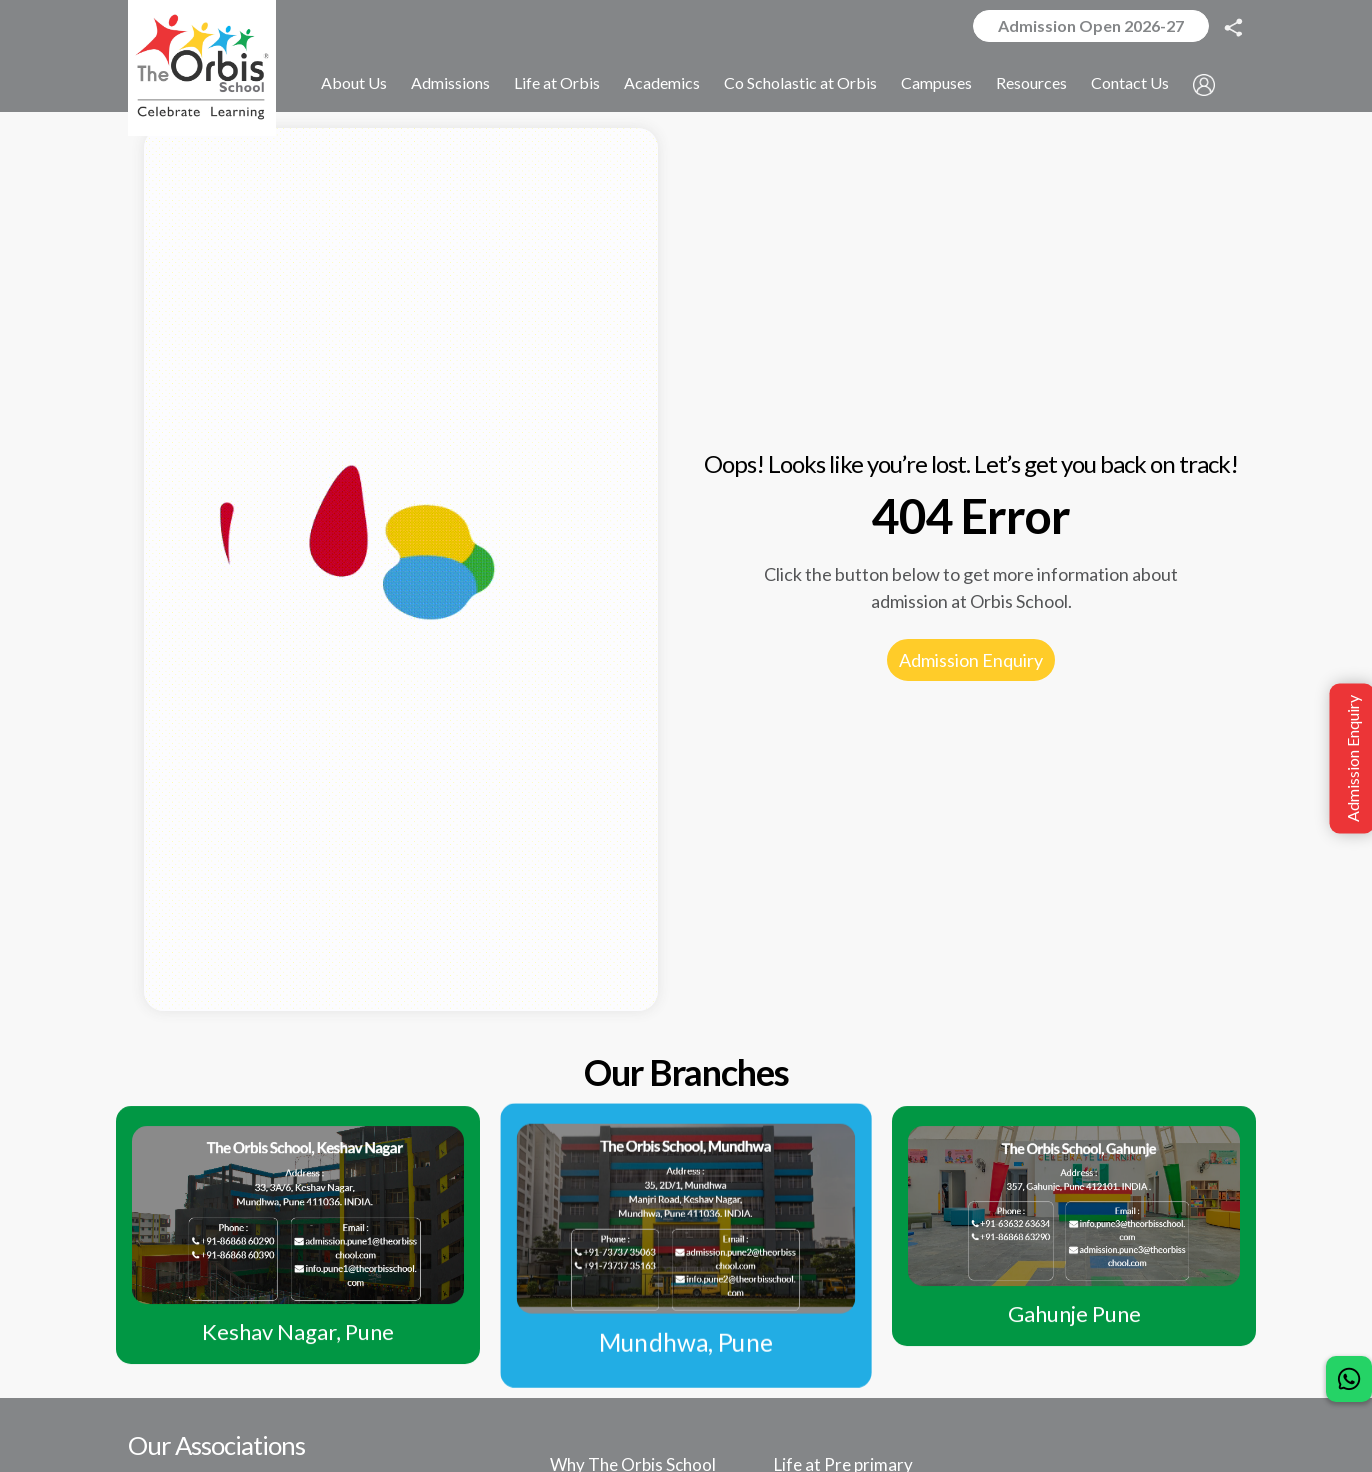  What do you see at coordinates (937, 83) in the screenshot?
I see `Campuses [button]` at bounding box center [937, 83].